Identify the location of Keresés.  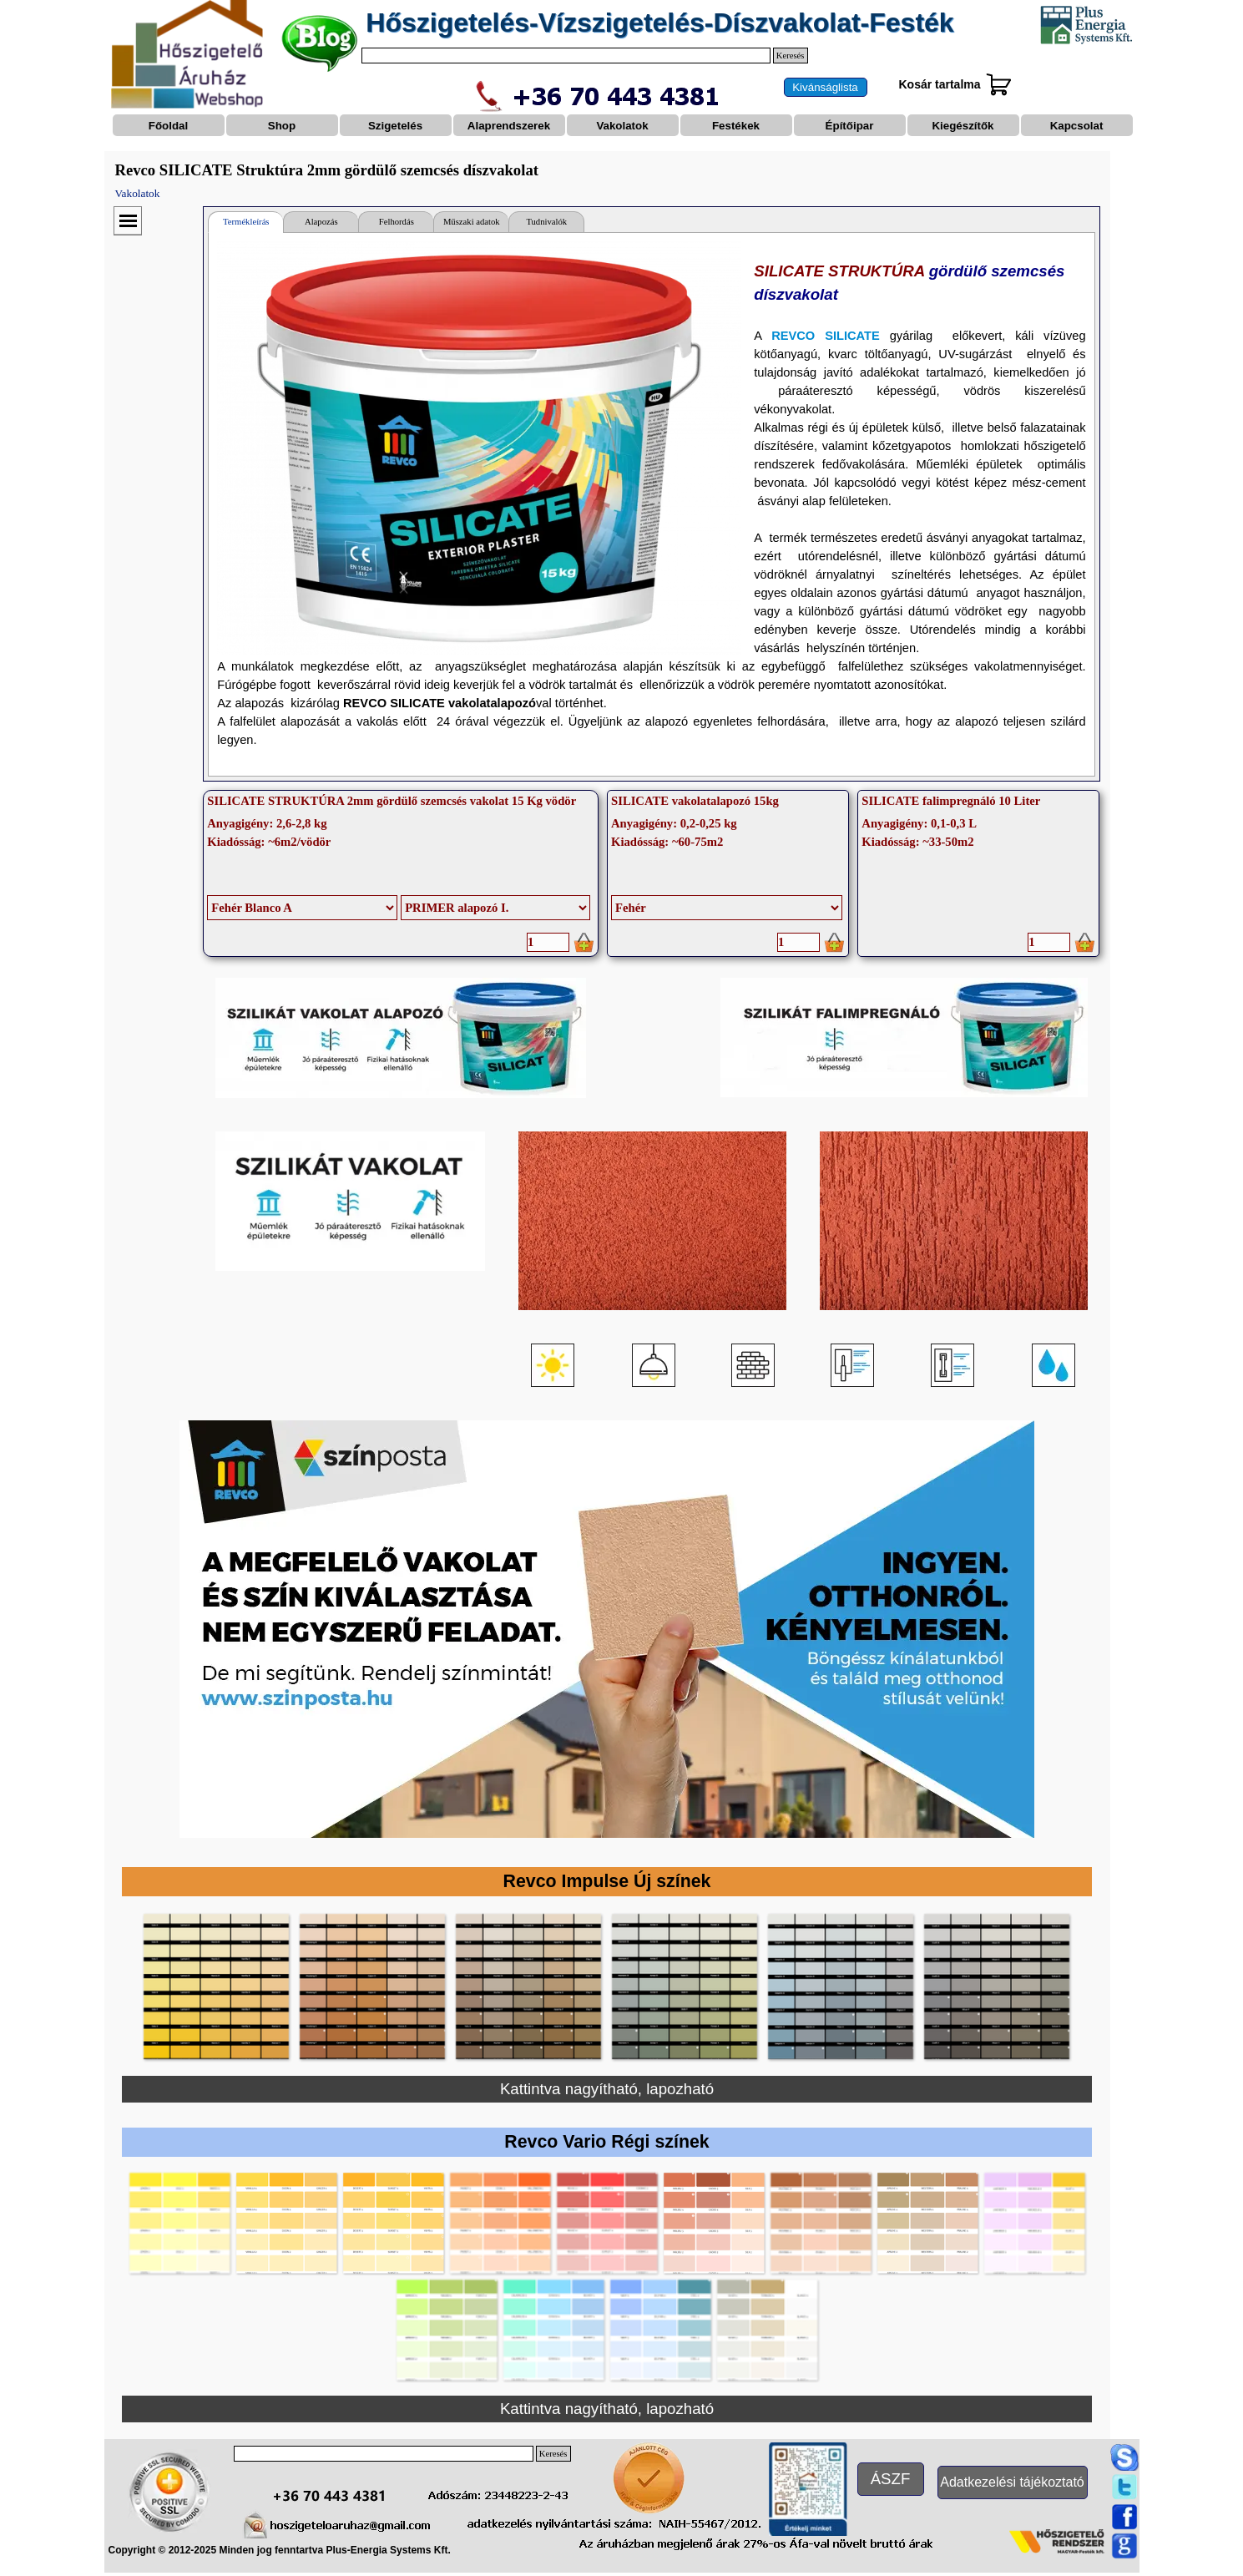
(790, 55).